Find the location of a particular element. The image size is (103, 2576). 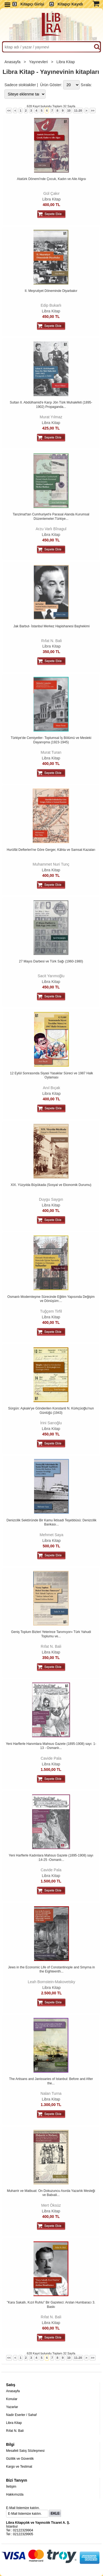

"Kara Sakallı, Kızıl Ruhlu" Bir Gazeteci: Arslan Humbaracı 3. Baskı is located at coordinates (51, 2305).